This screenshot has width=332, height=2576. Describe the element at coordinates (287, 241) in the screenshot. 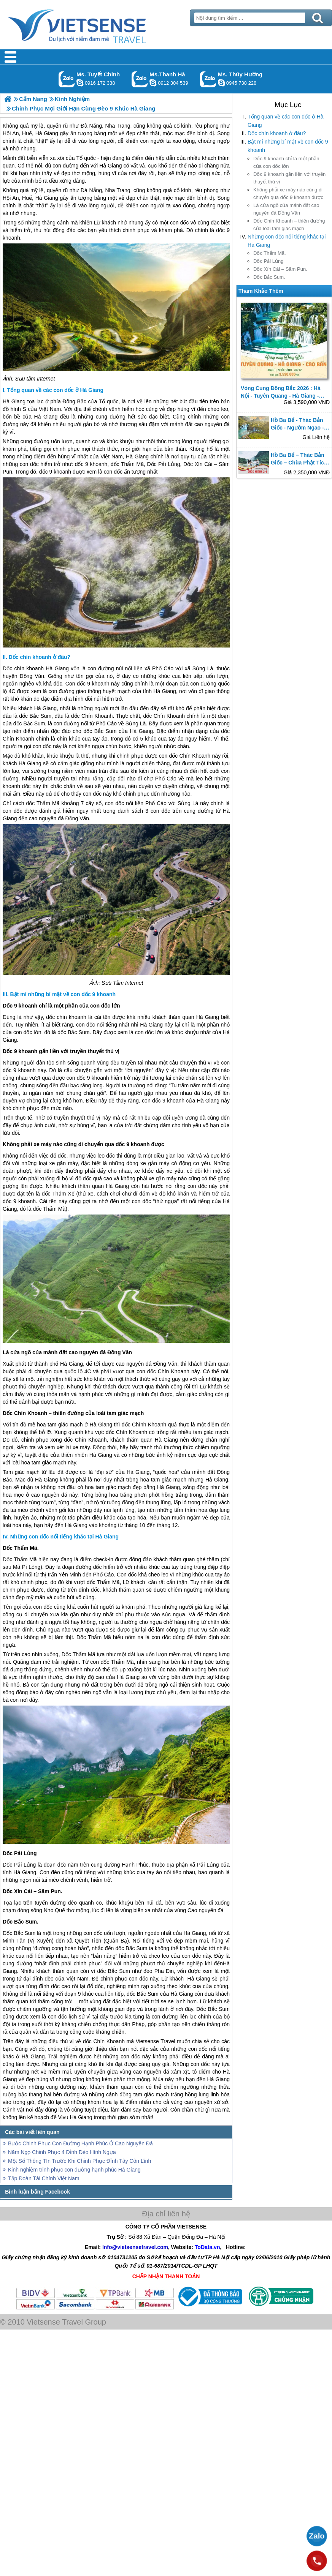

I see `Những con dốc nổi tiếng khác tại Hà Giang` at that location.